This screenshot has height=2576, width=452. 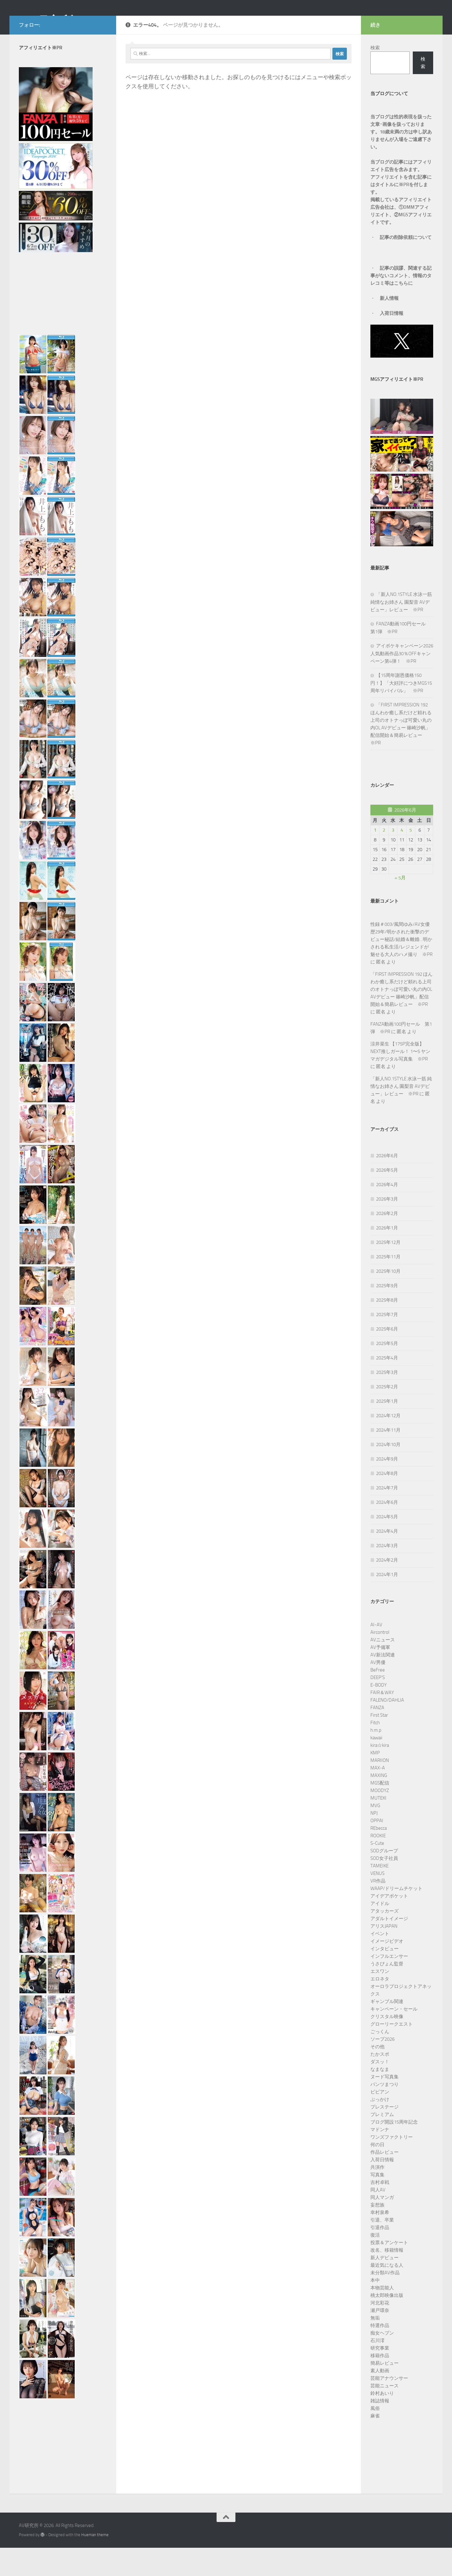 What do you see at coordinates (375, 2308) in the screenshot?
I see `本中` at bounding box center [375, 2308].